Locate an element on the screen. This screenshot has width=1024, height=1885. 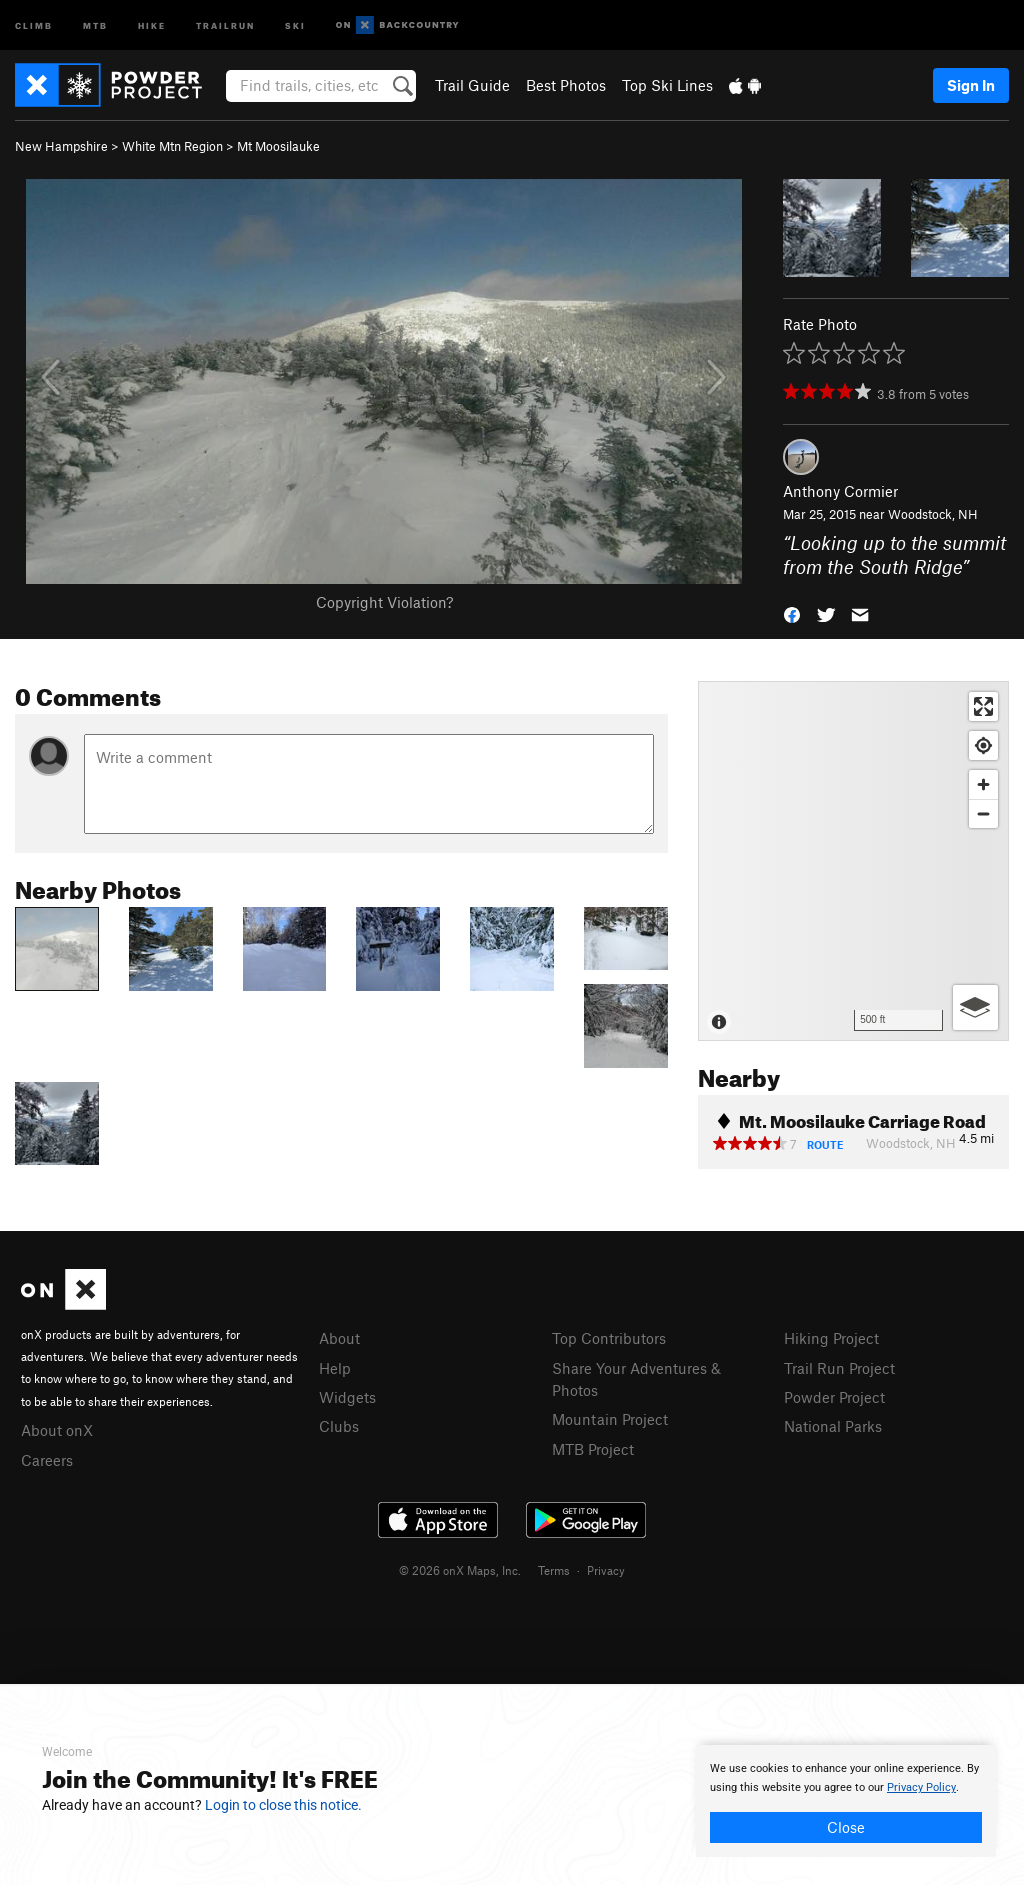
Trail Guide is located at coordinates (472, 85).